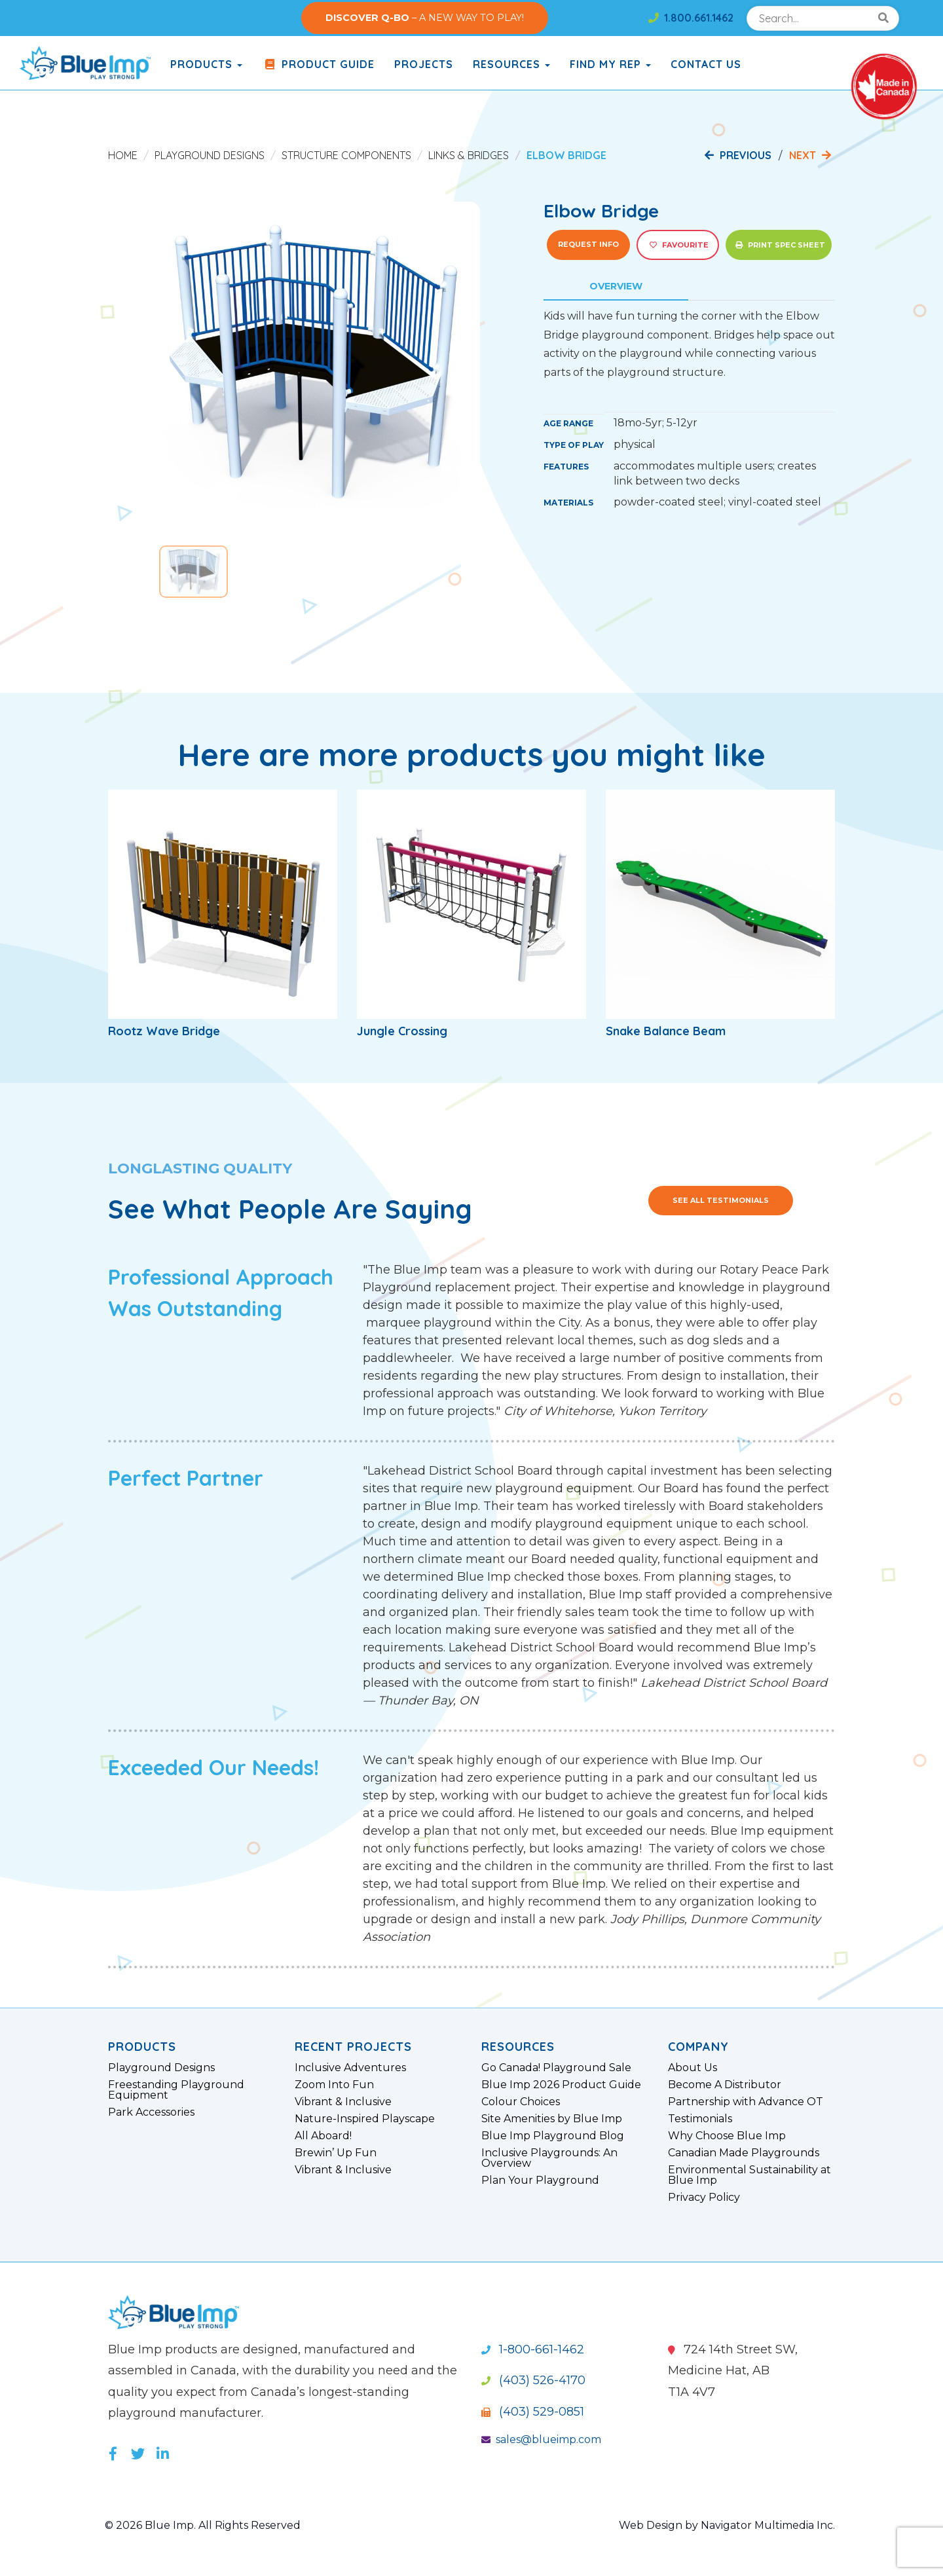 The width and height of the screenshot is (943, 2576). What do you see at coordinates (706, 64) in the screenshot?
I see `Contact Us` at bounding box center [706, 64].